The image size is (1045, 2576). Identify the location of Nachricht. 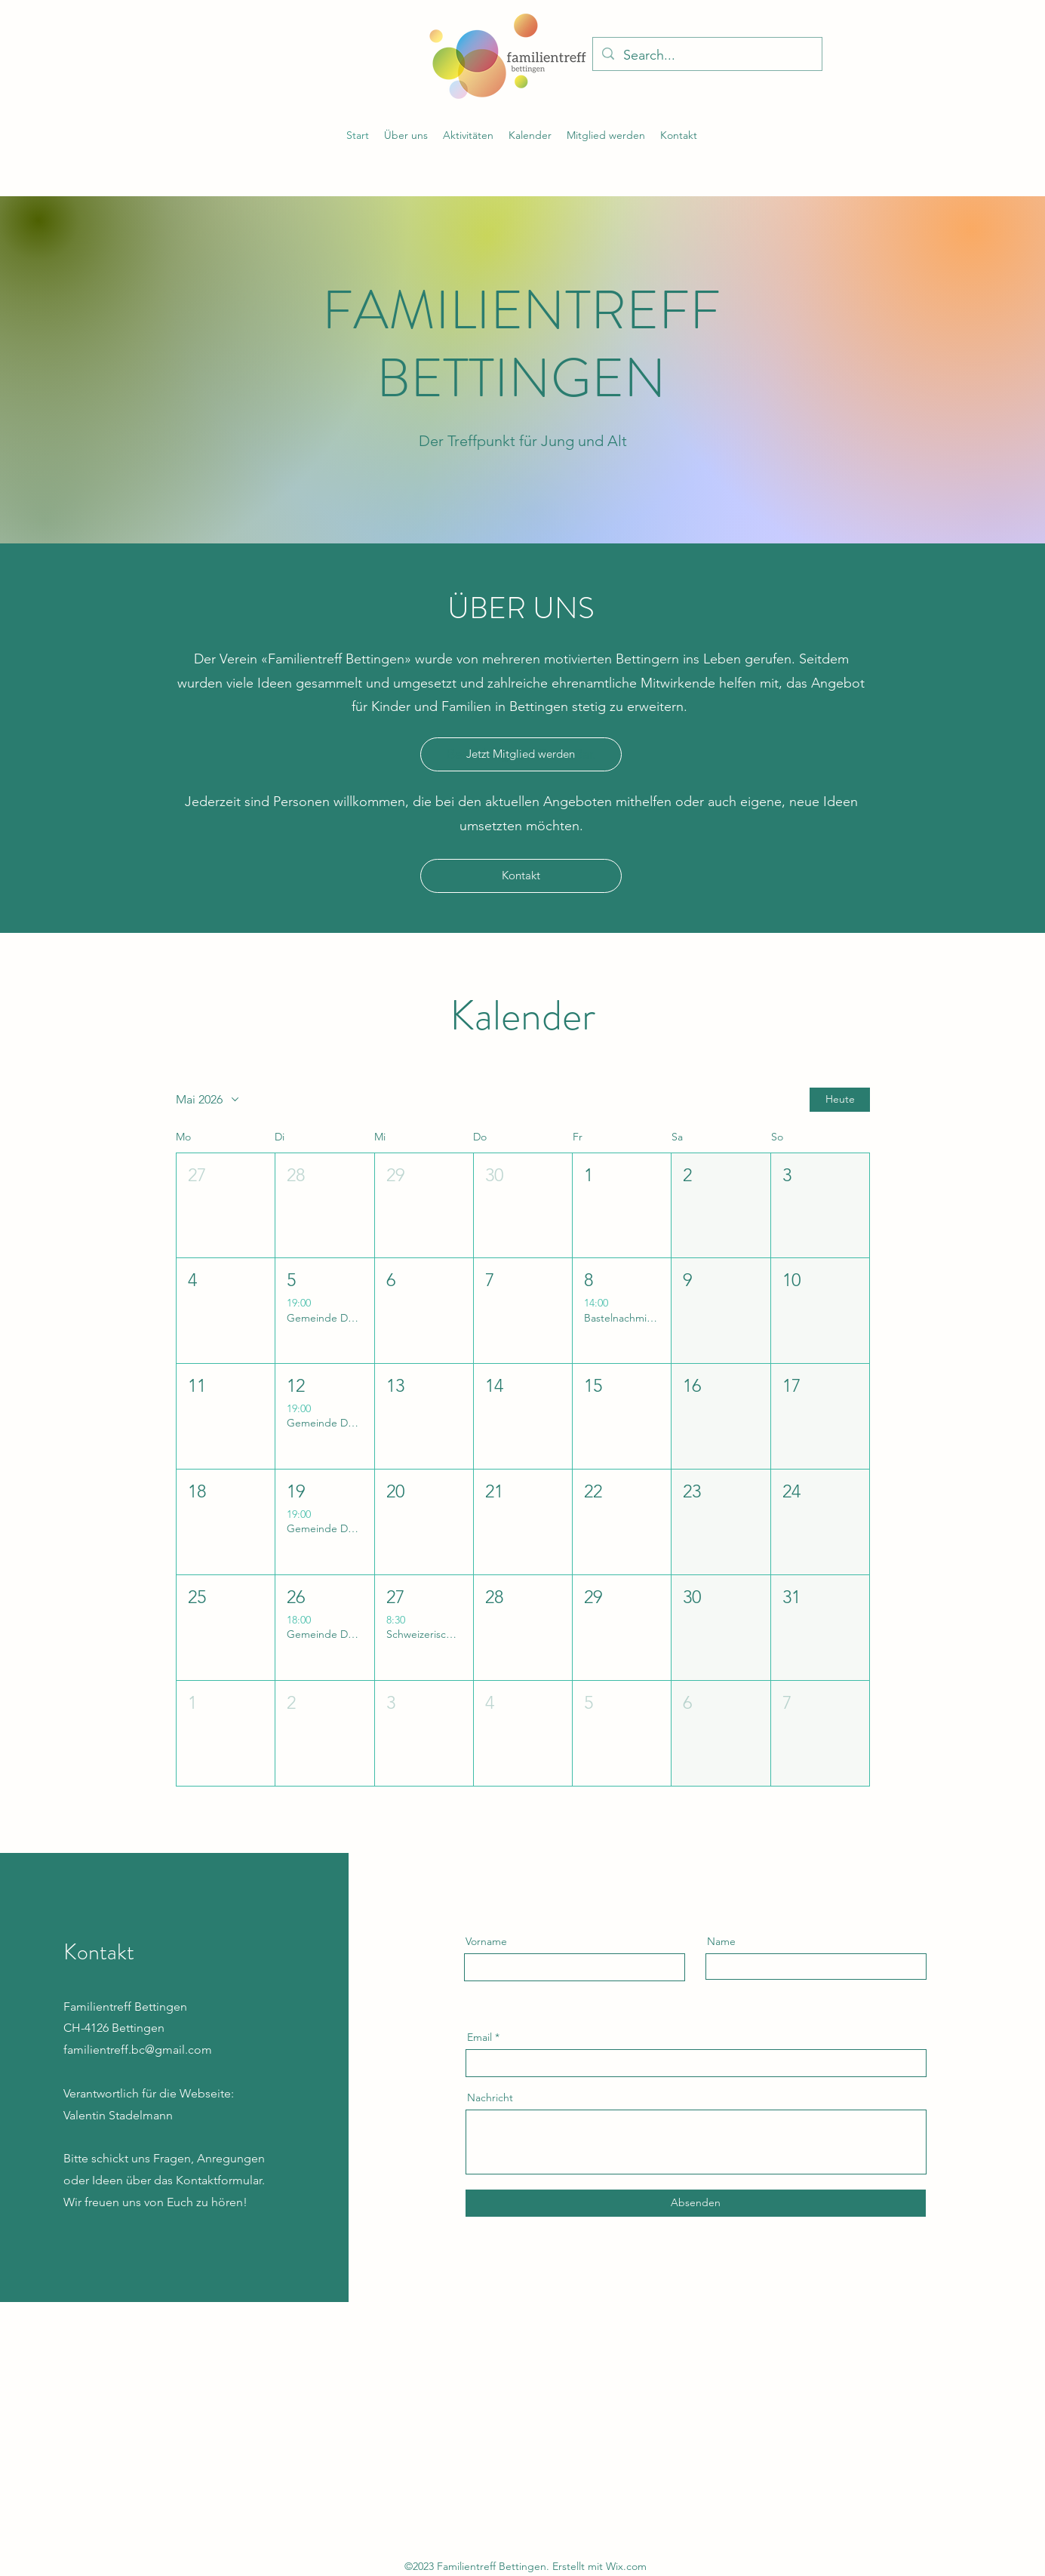
(490, 2097).